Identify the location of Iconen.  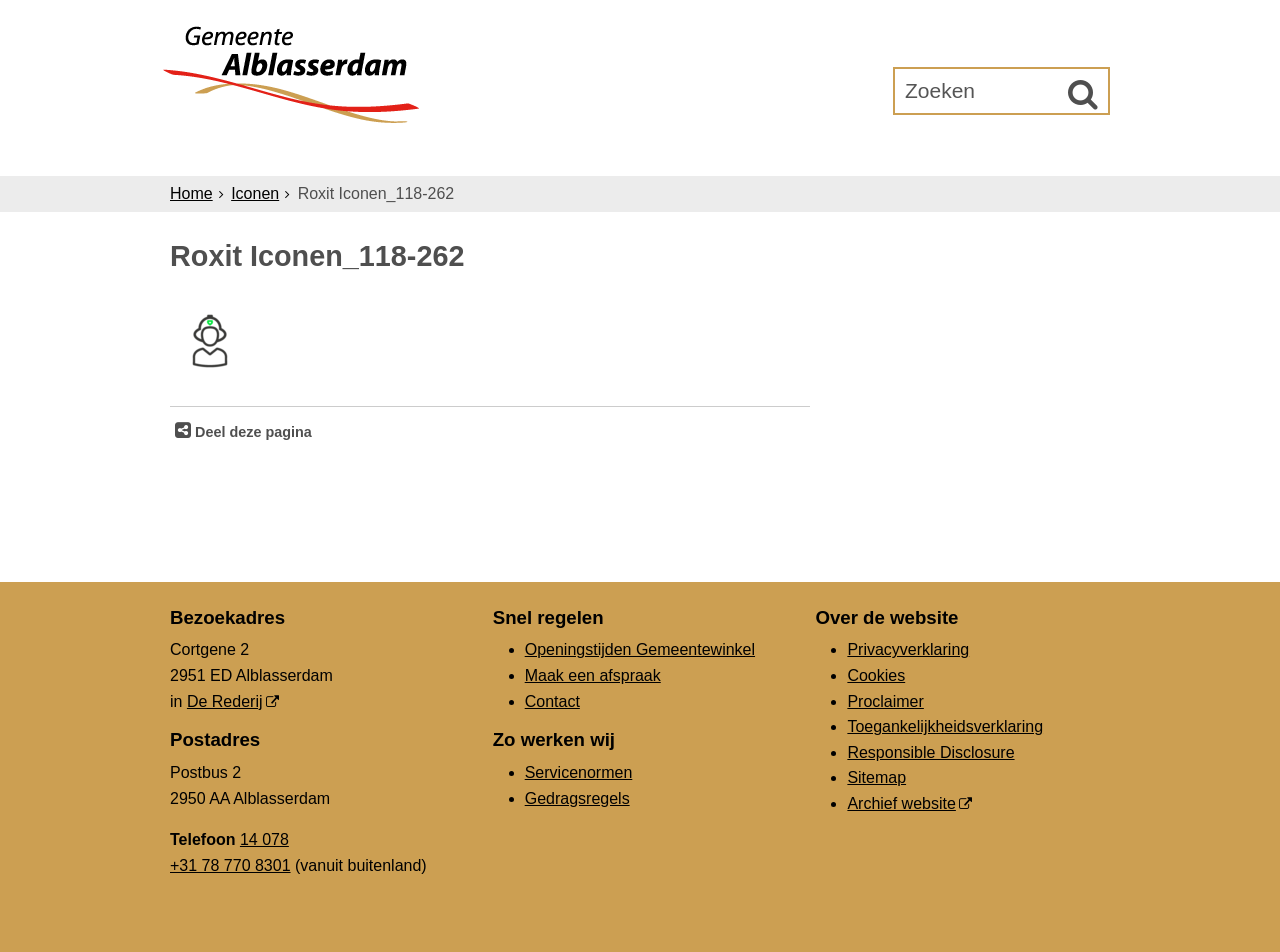
(255, 193).